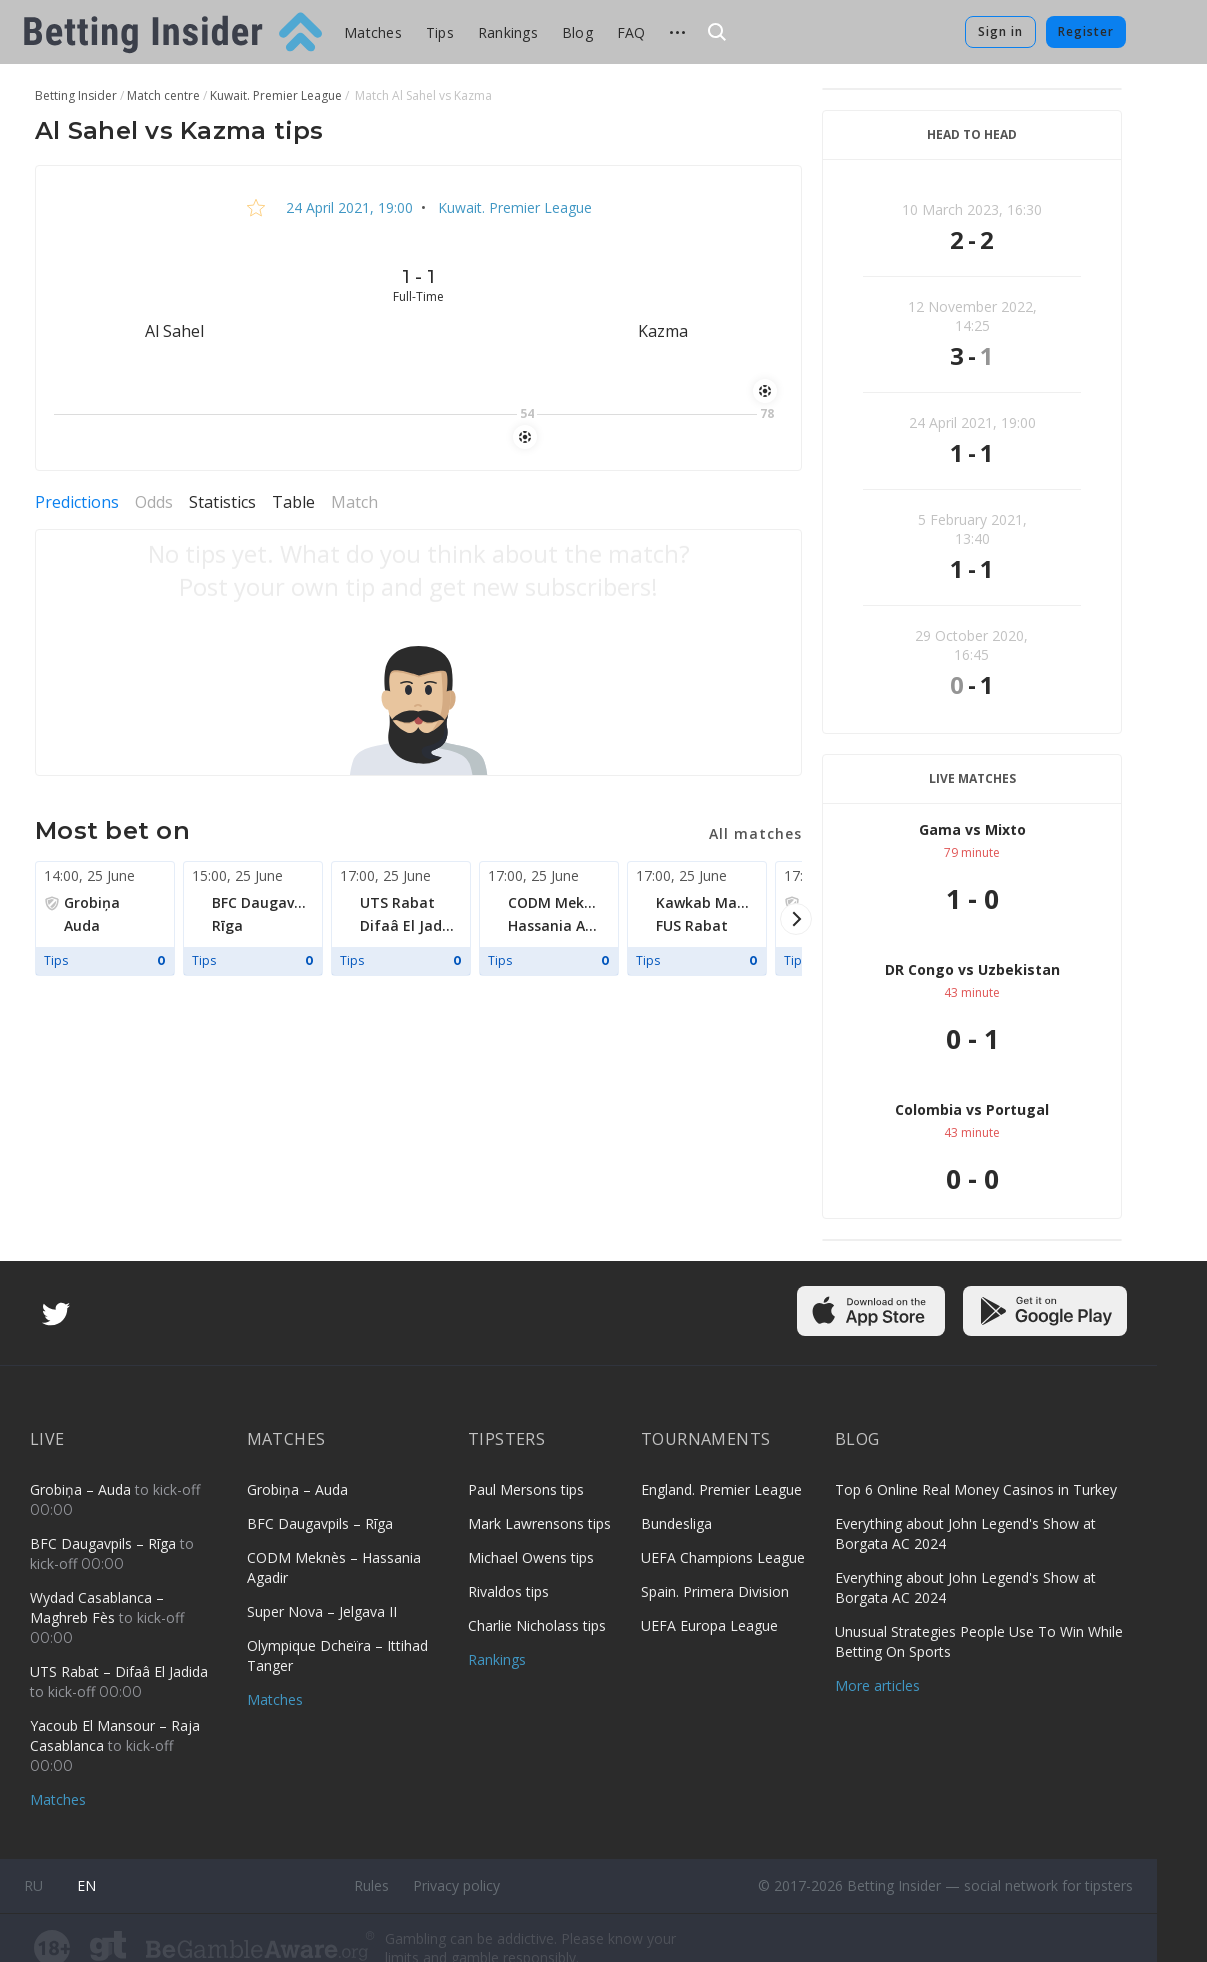 Image resolution: width=1207 pixels, height=1962 pixels. What do you see at coordinates (537, 1625) in the screenshot?
I see `Charlie Nicholass tips` at bounding box center [537, 1625].